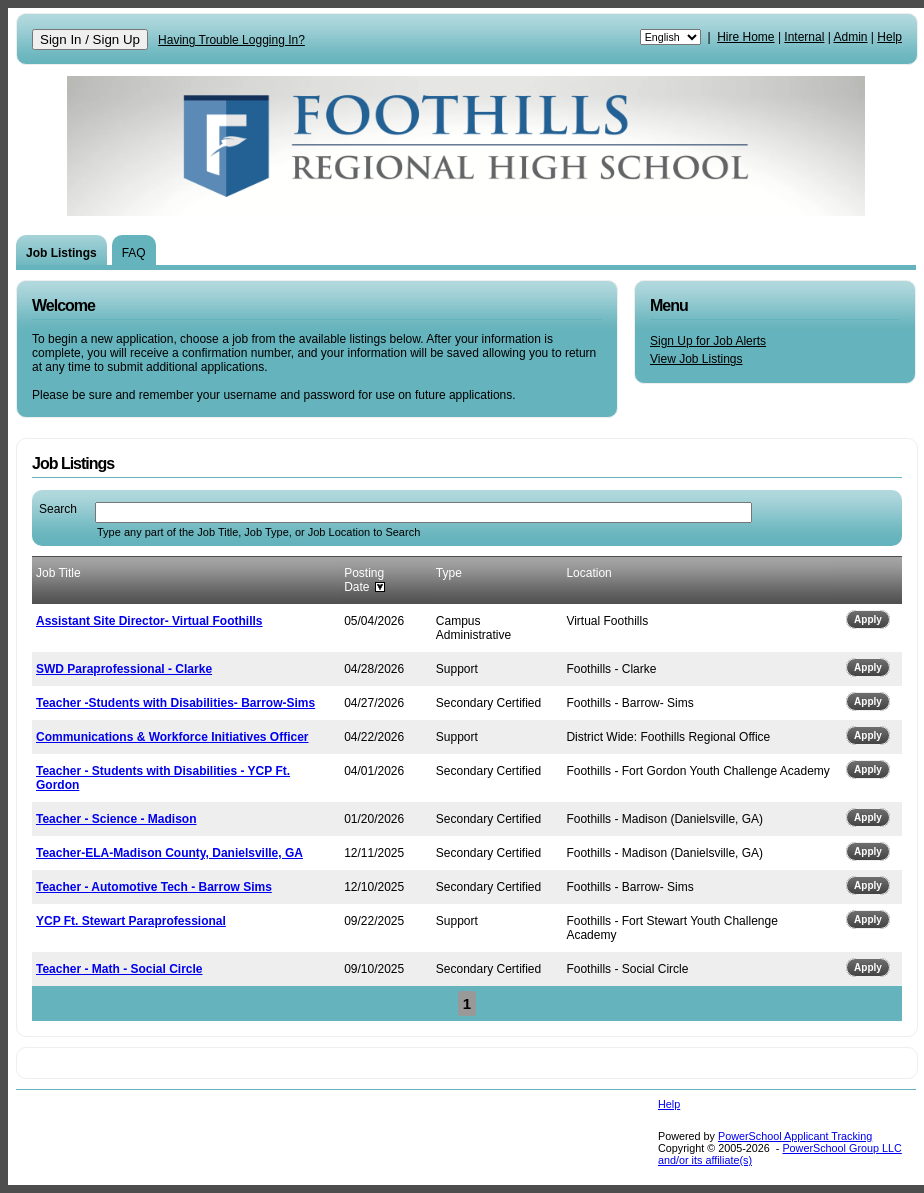  Describe the element at coordinates (804, 37) in the screenshot. I see `Internal` at that location.